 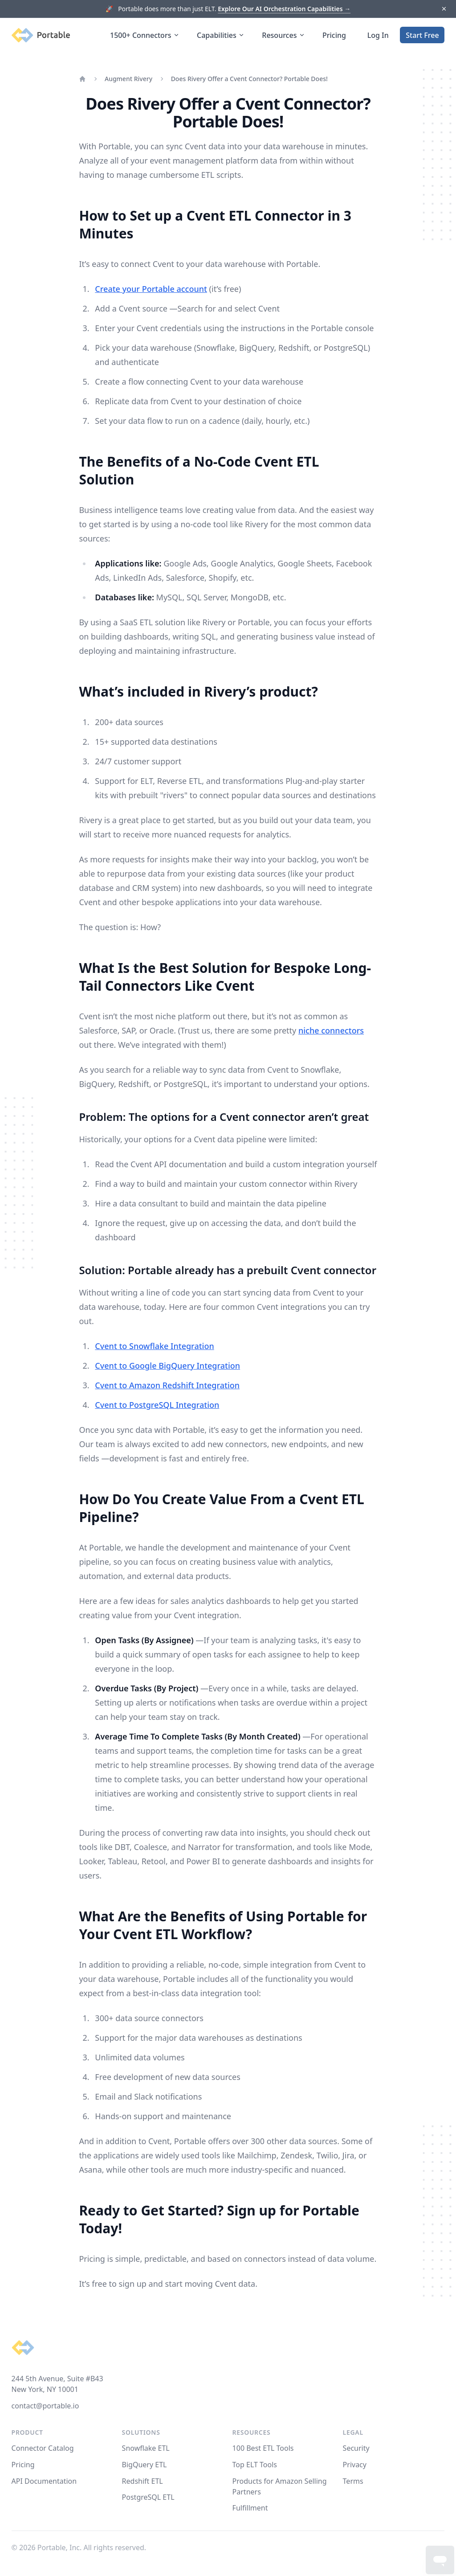 I want to click on Terms, so click(x=353, y=2481).